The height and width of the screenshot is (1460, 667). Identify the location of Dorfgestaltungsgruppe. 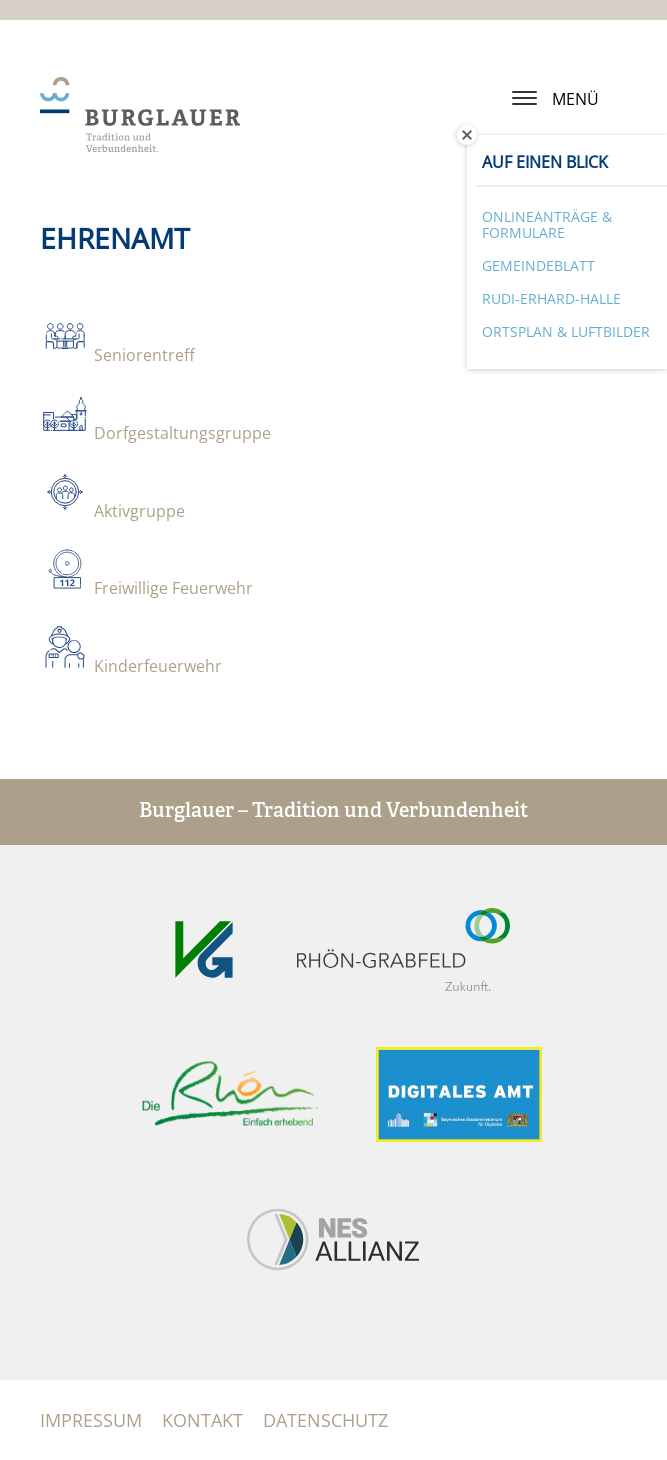
(182, 433).